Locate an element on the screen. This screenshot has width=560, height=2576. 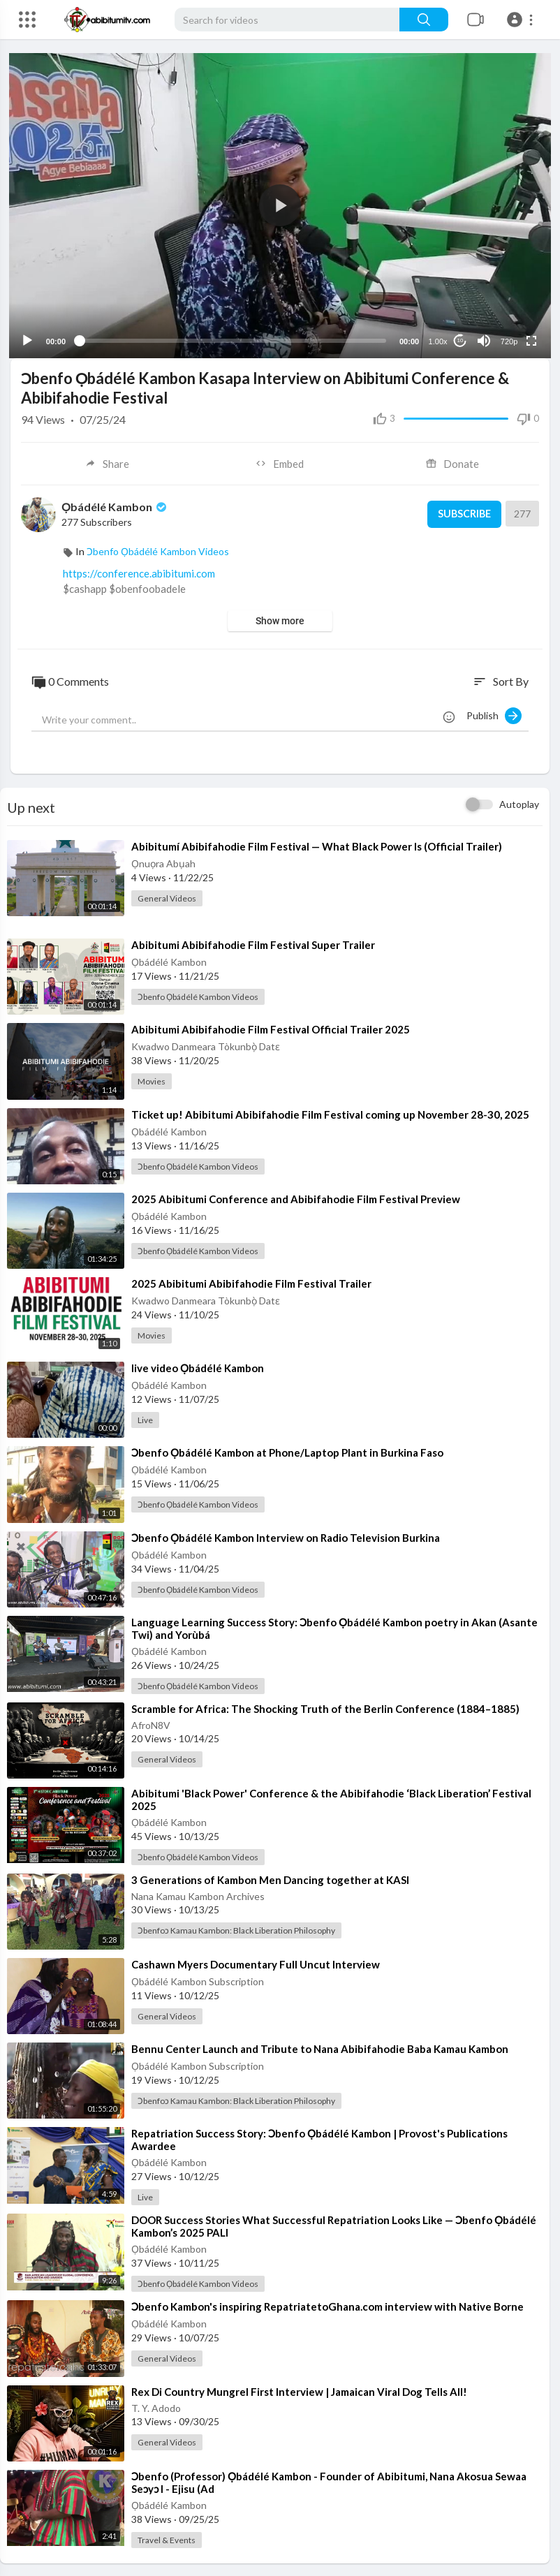
Donate is located at coordinates (453, 461).